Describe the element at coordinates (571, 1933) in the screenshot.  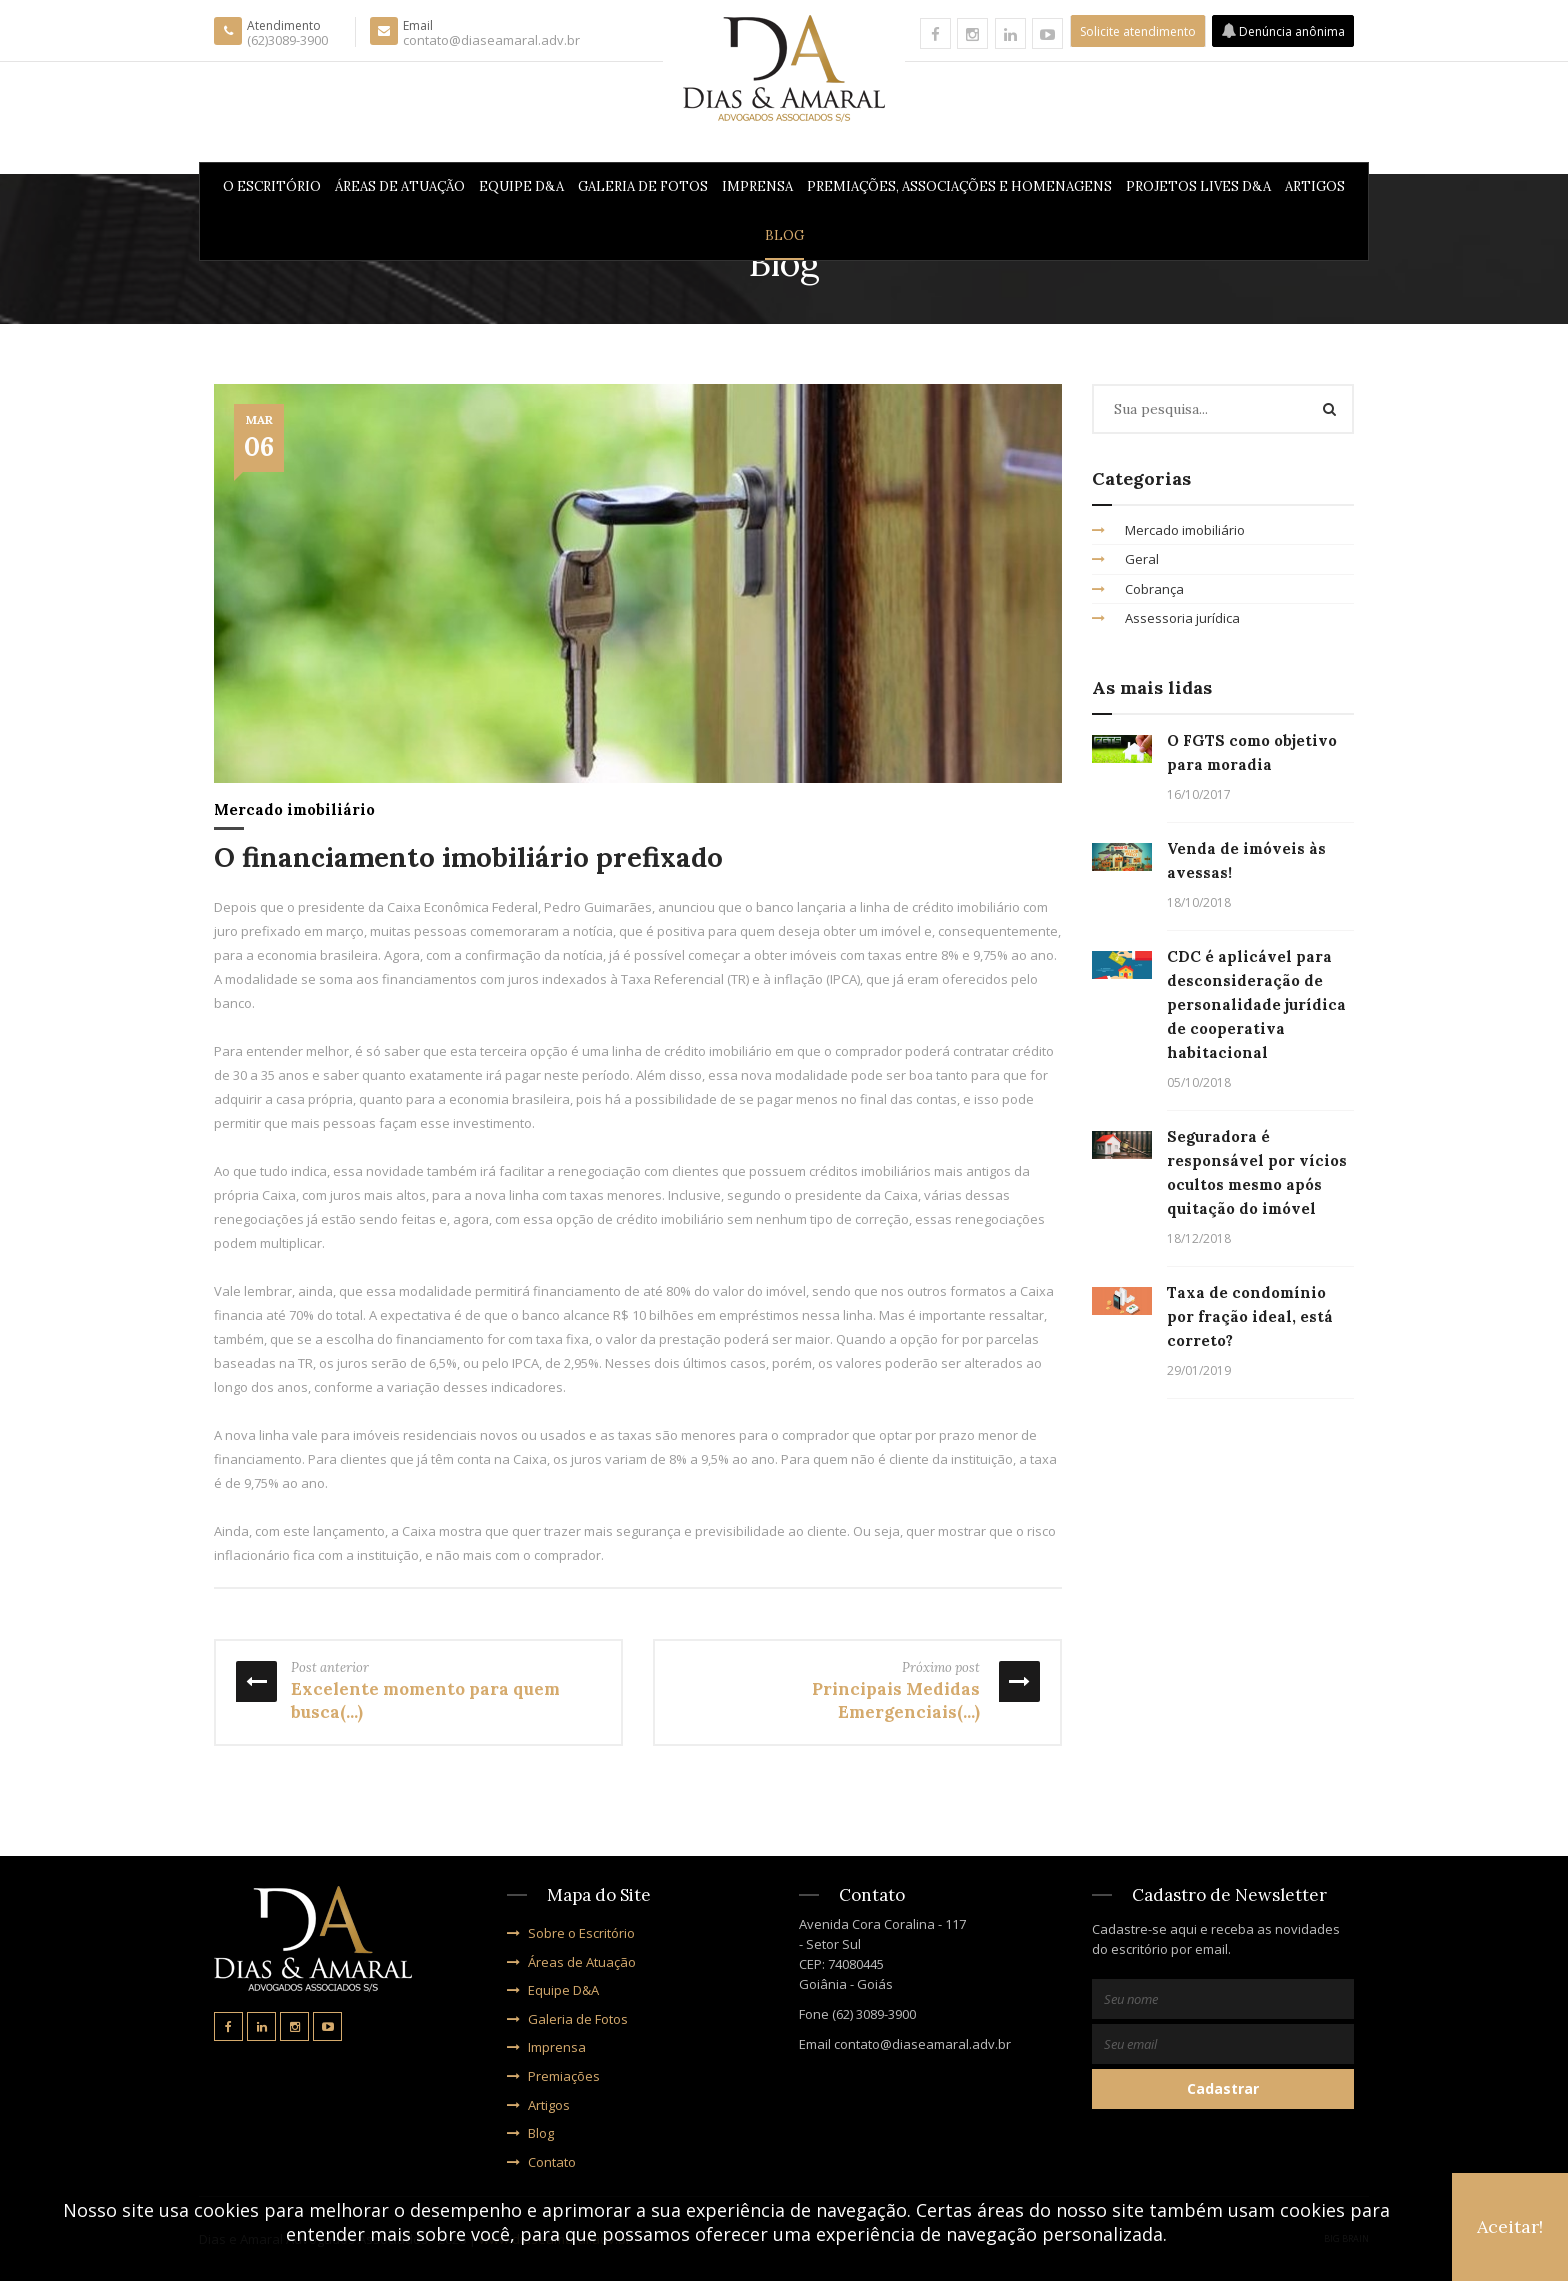
I see `Sobre o Escritório` at that location.